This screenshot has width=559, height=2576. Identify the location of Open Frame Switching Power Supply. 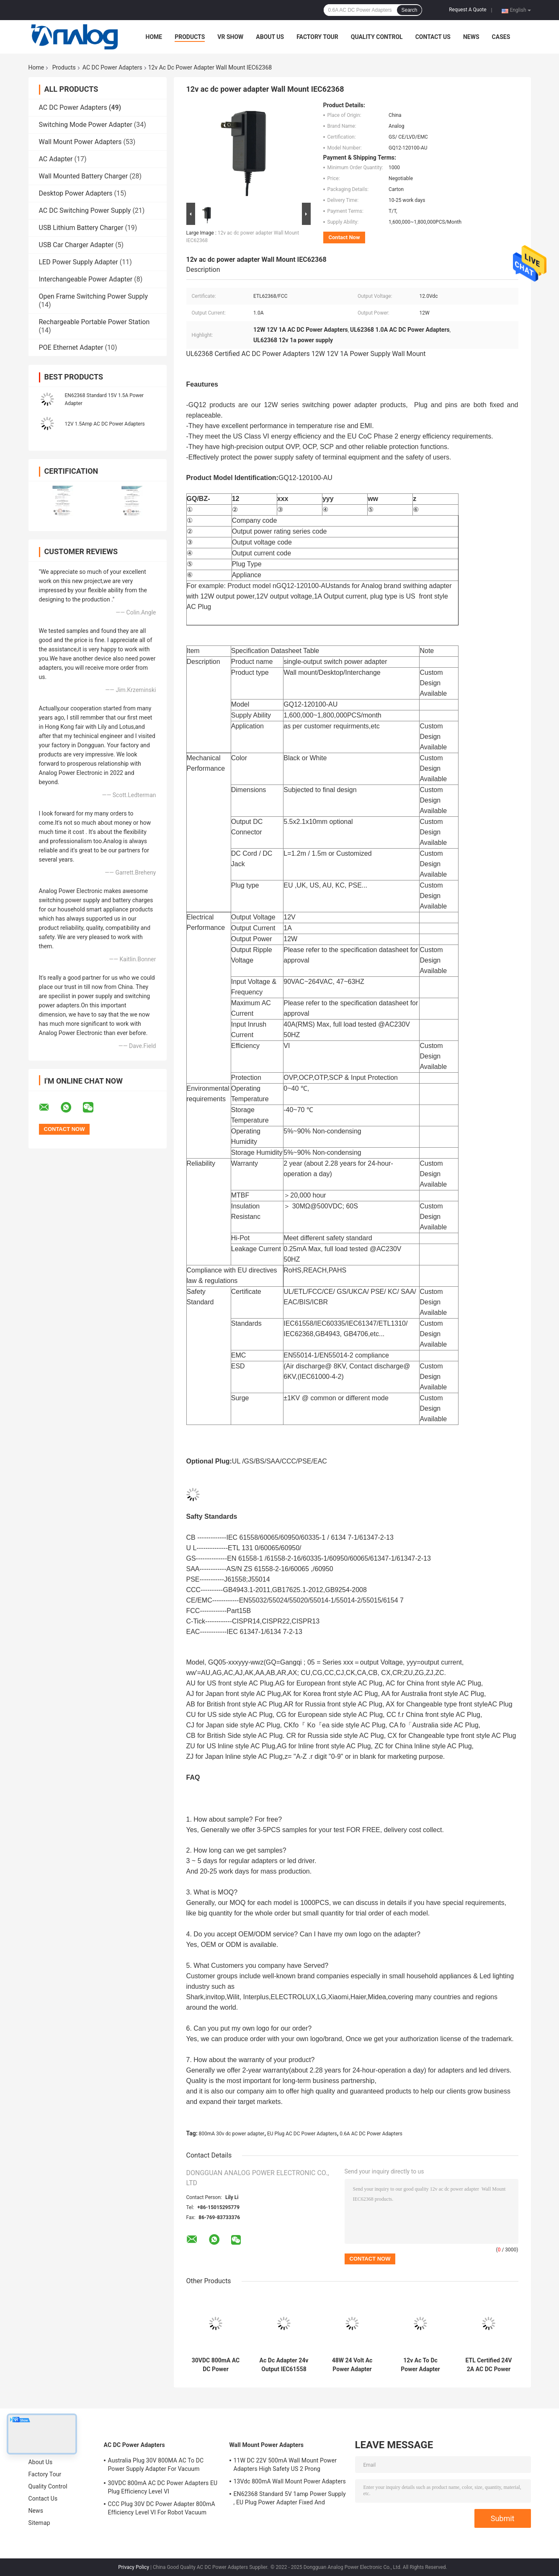
(93, 296).